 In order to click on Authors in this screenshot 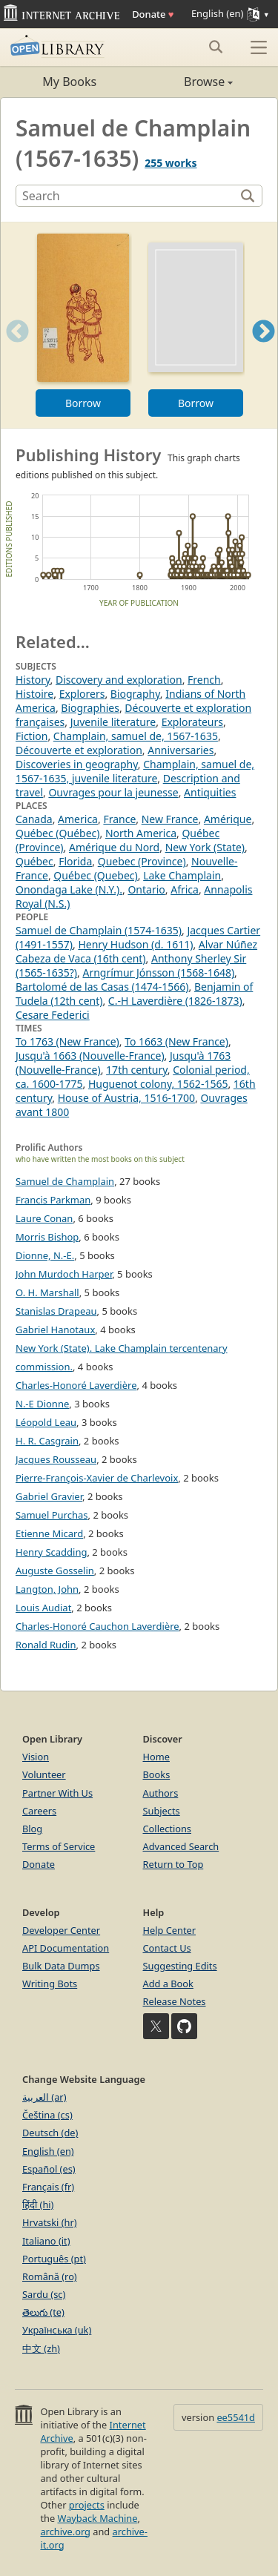, I will do `click(161, 1793)`.